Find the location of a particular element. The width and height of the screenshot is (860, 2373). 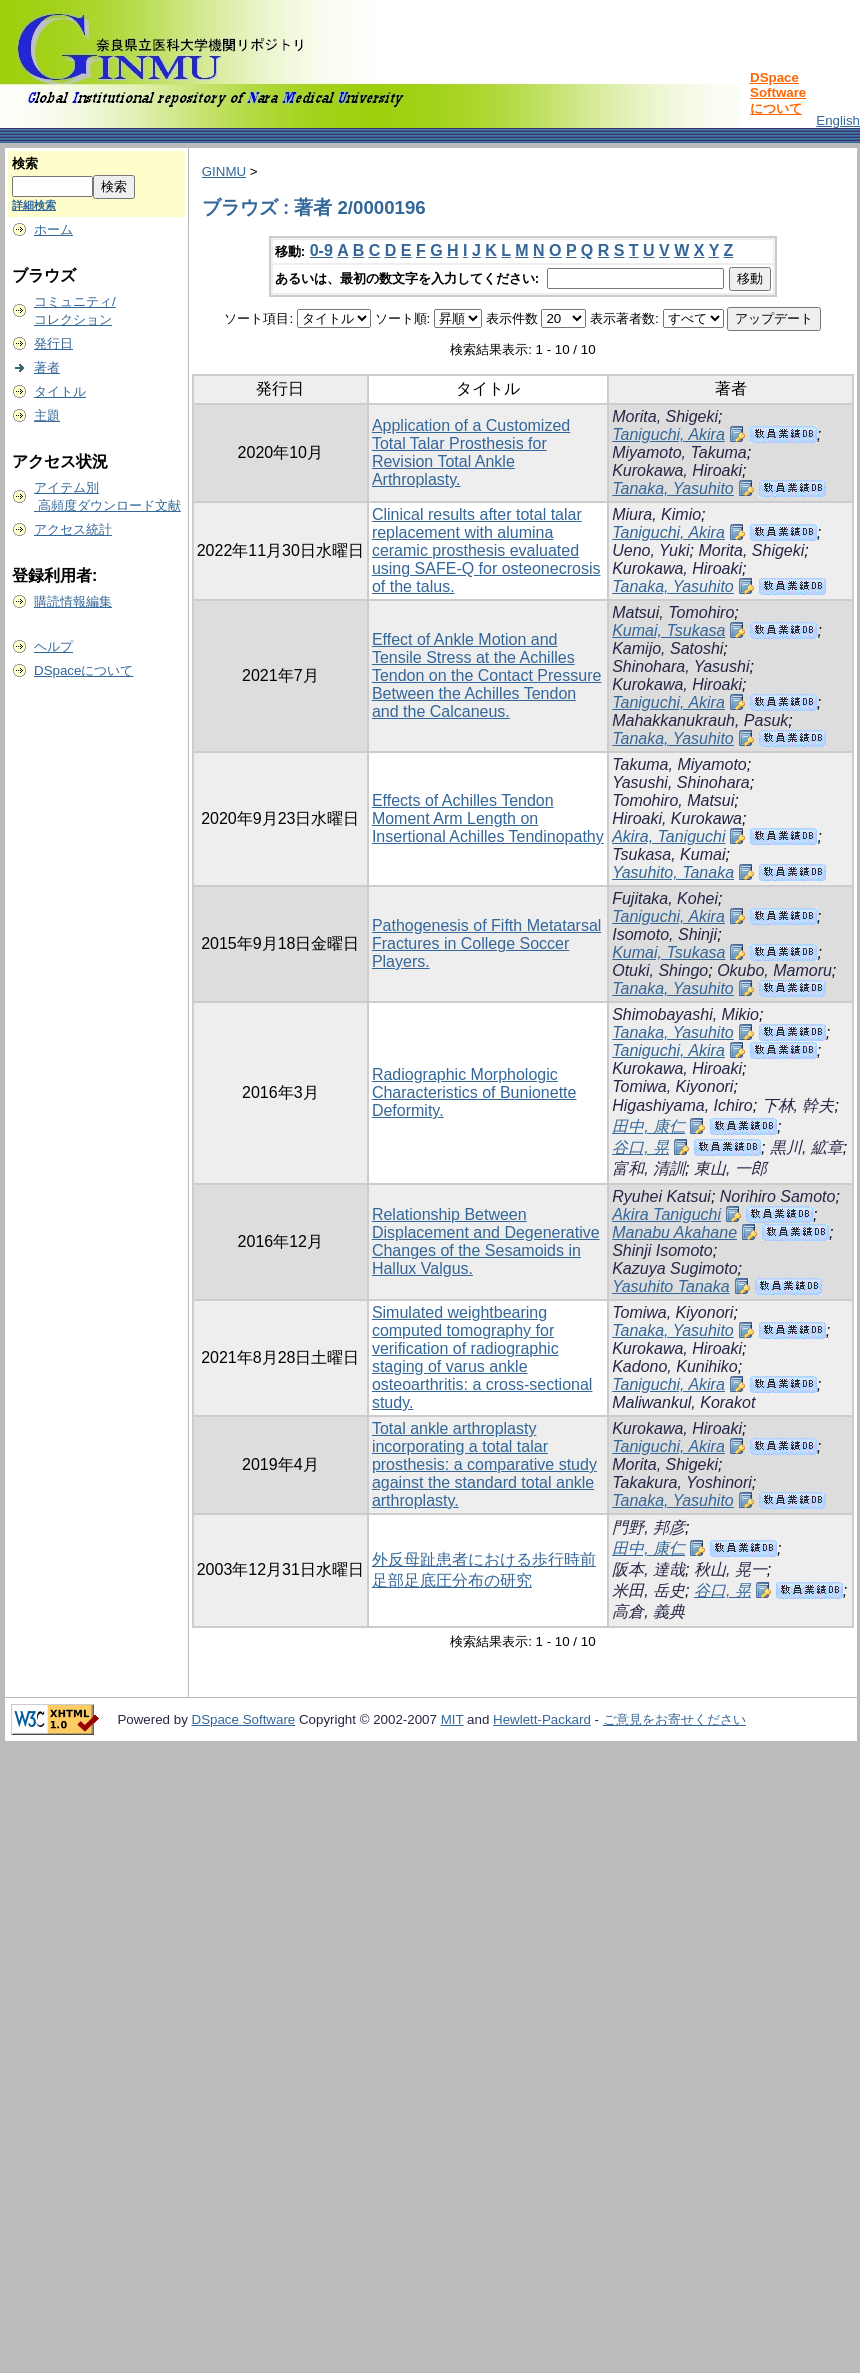

DSpaceについて is located at coordinates (83, 670).